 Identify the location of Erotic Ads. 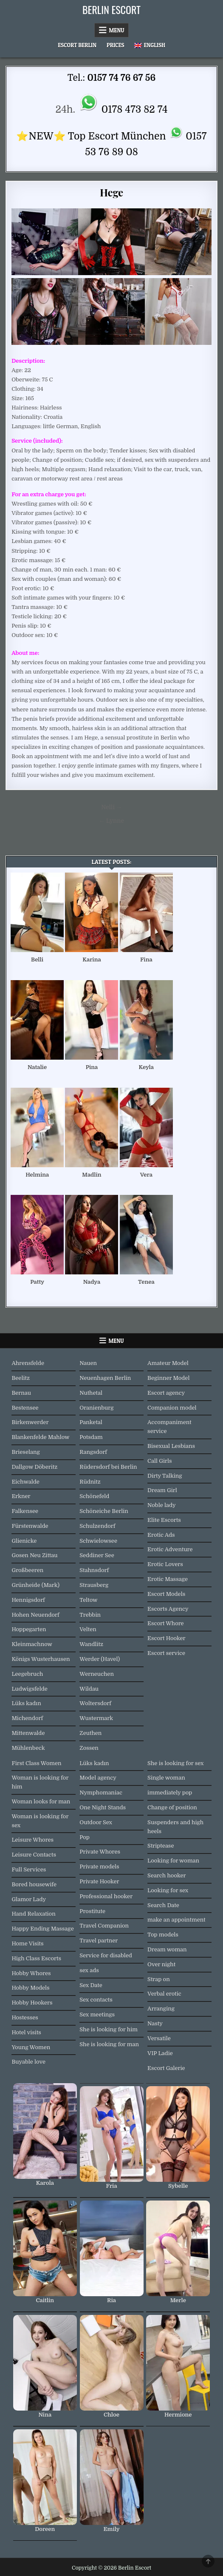
(161, 1535).